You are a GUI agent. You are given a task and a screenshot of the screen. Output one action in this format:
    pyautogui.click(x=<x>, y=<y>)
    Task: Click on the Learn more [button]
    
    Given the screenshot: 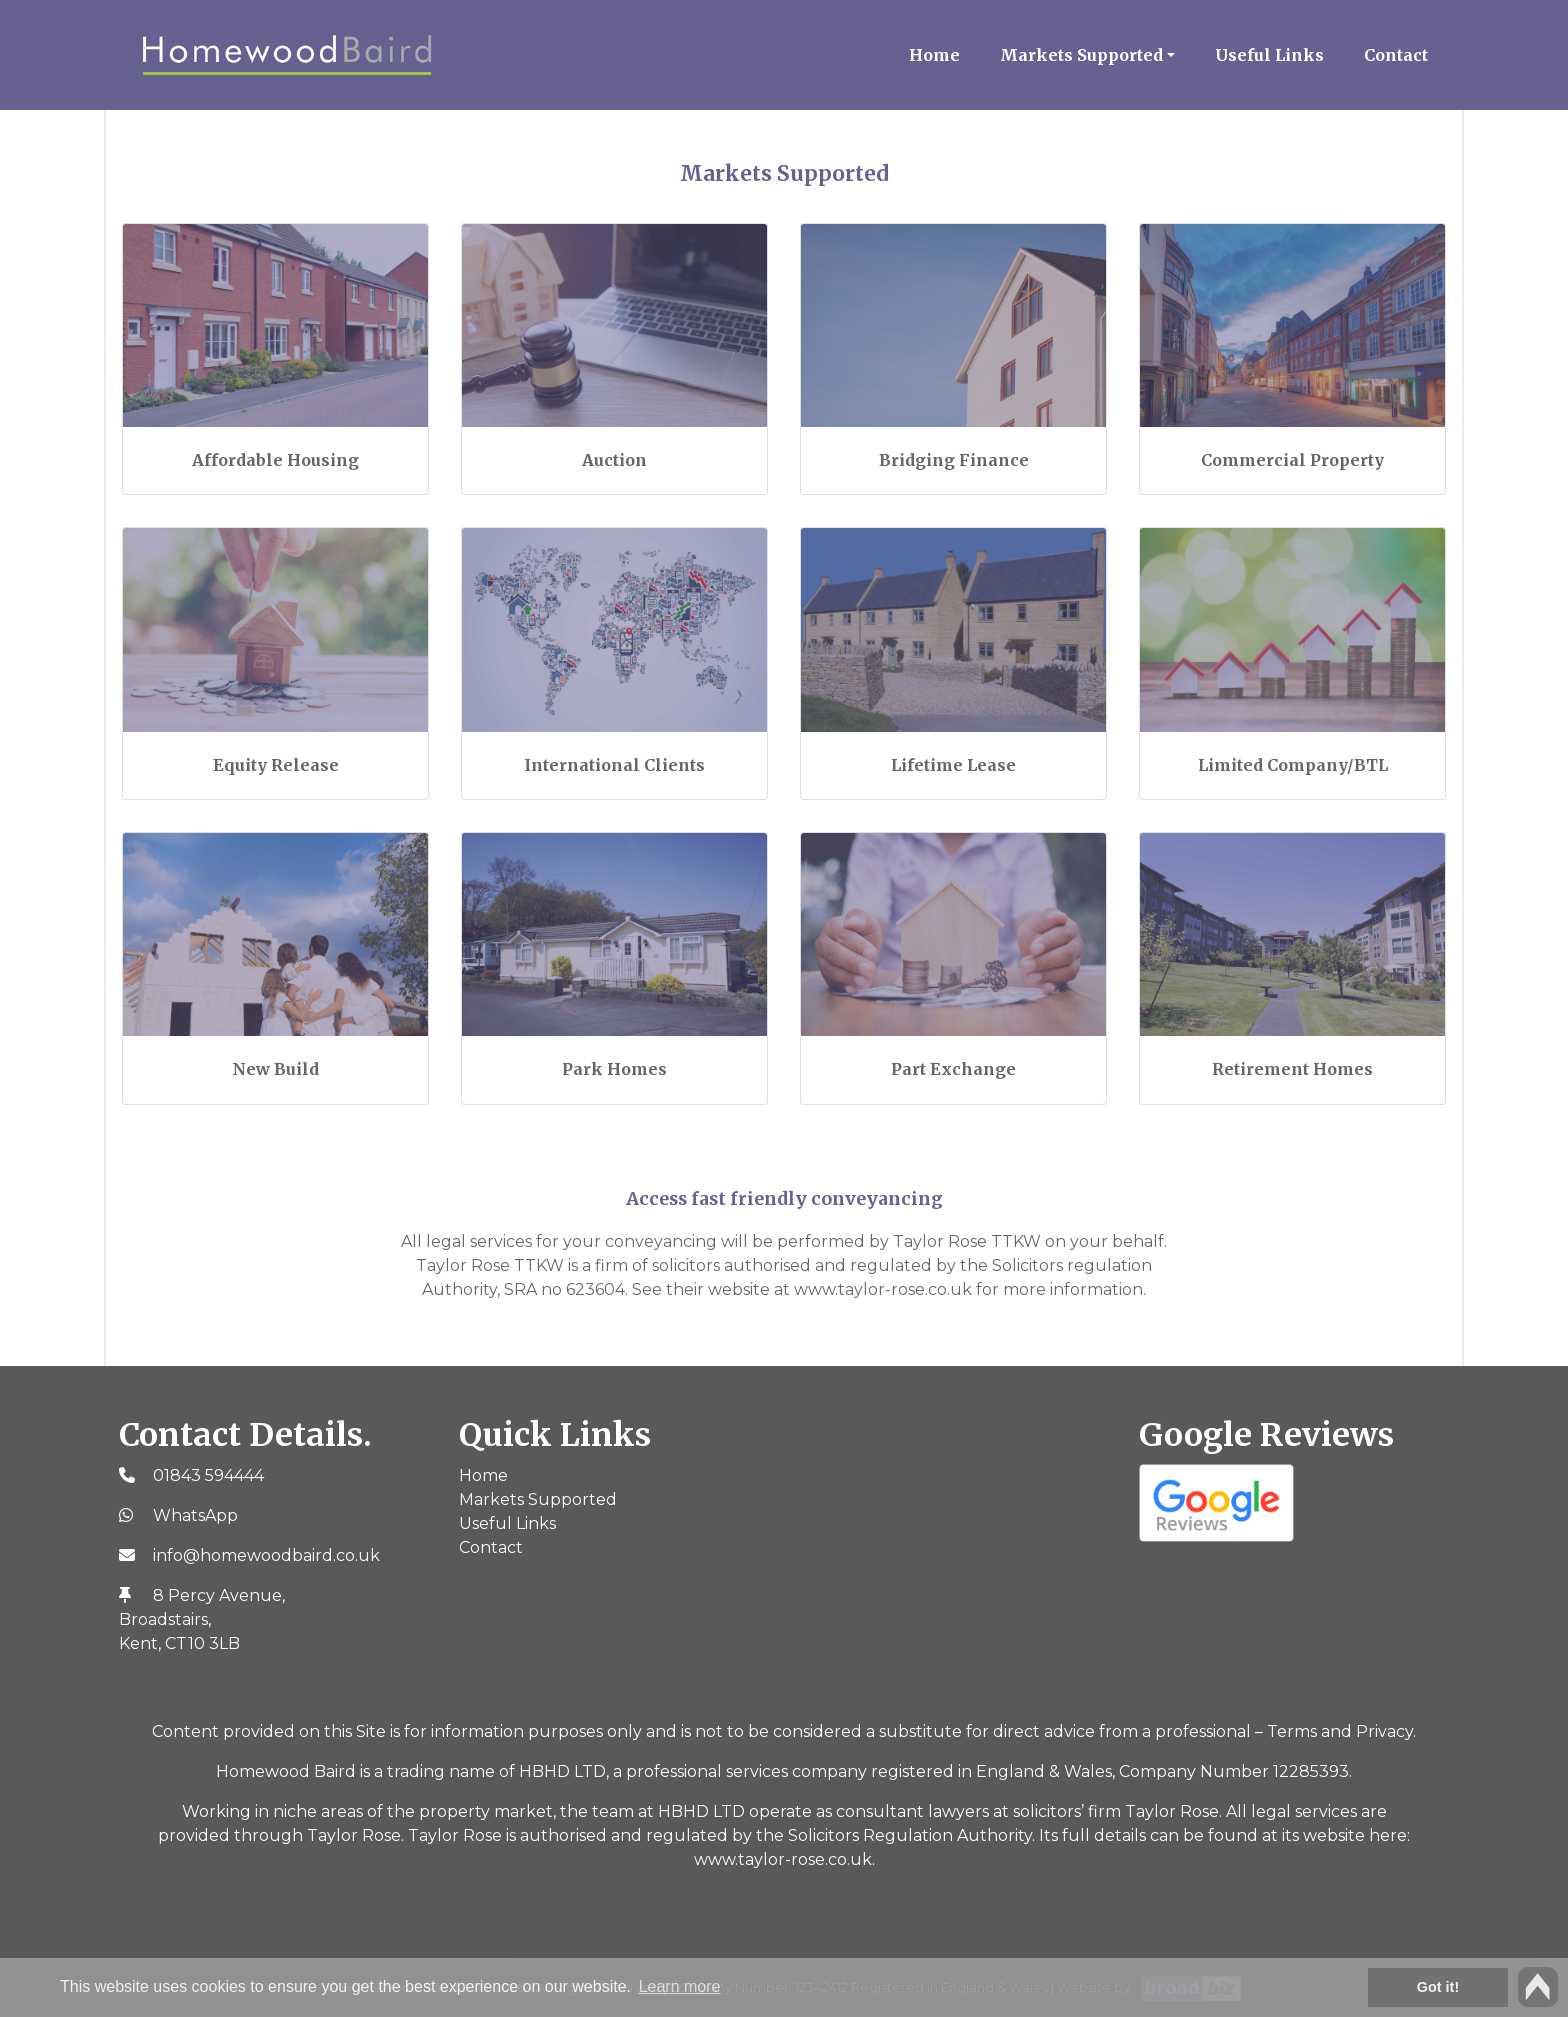 What is the action you would take?
    pyautogui.click(x=680, y=1986)
    